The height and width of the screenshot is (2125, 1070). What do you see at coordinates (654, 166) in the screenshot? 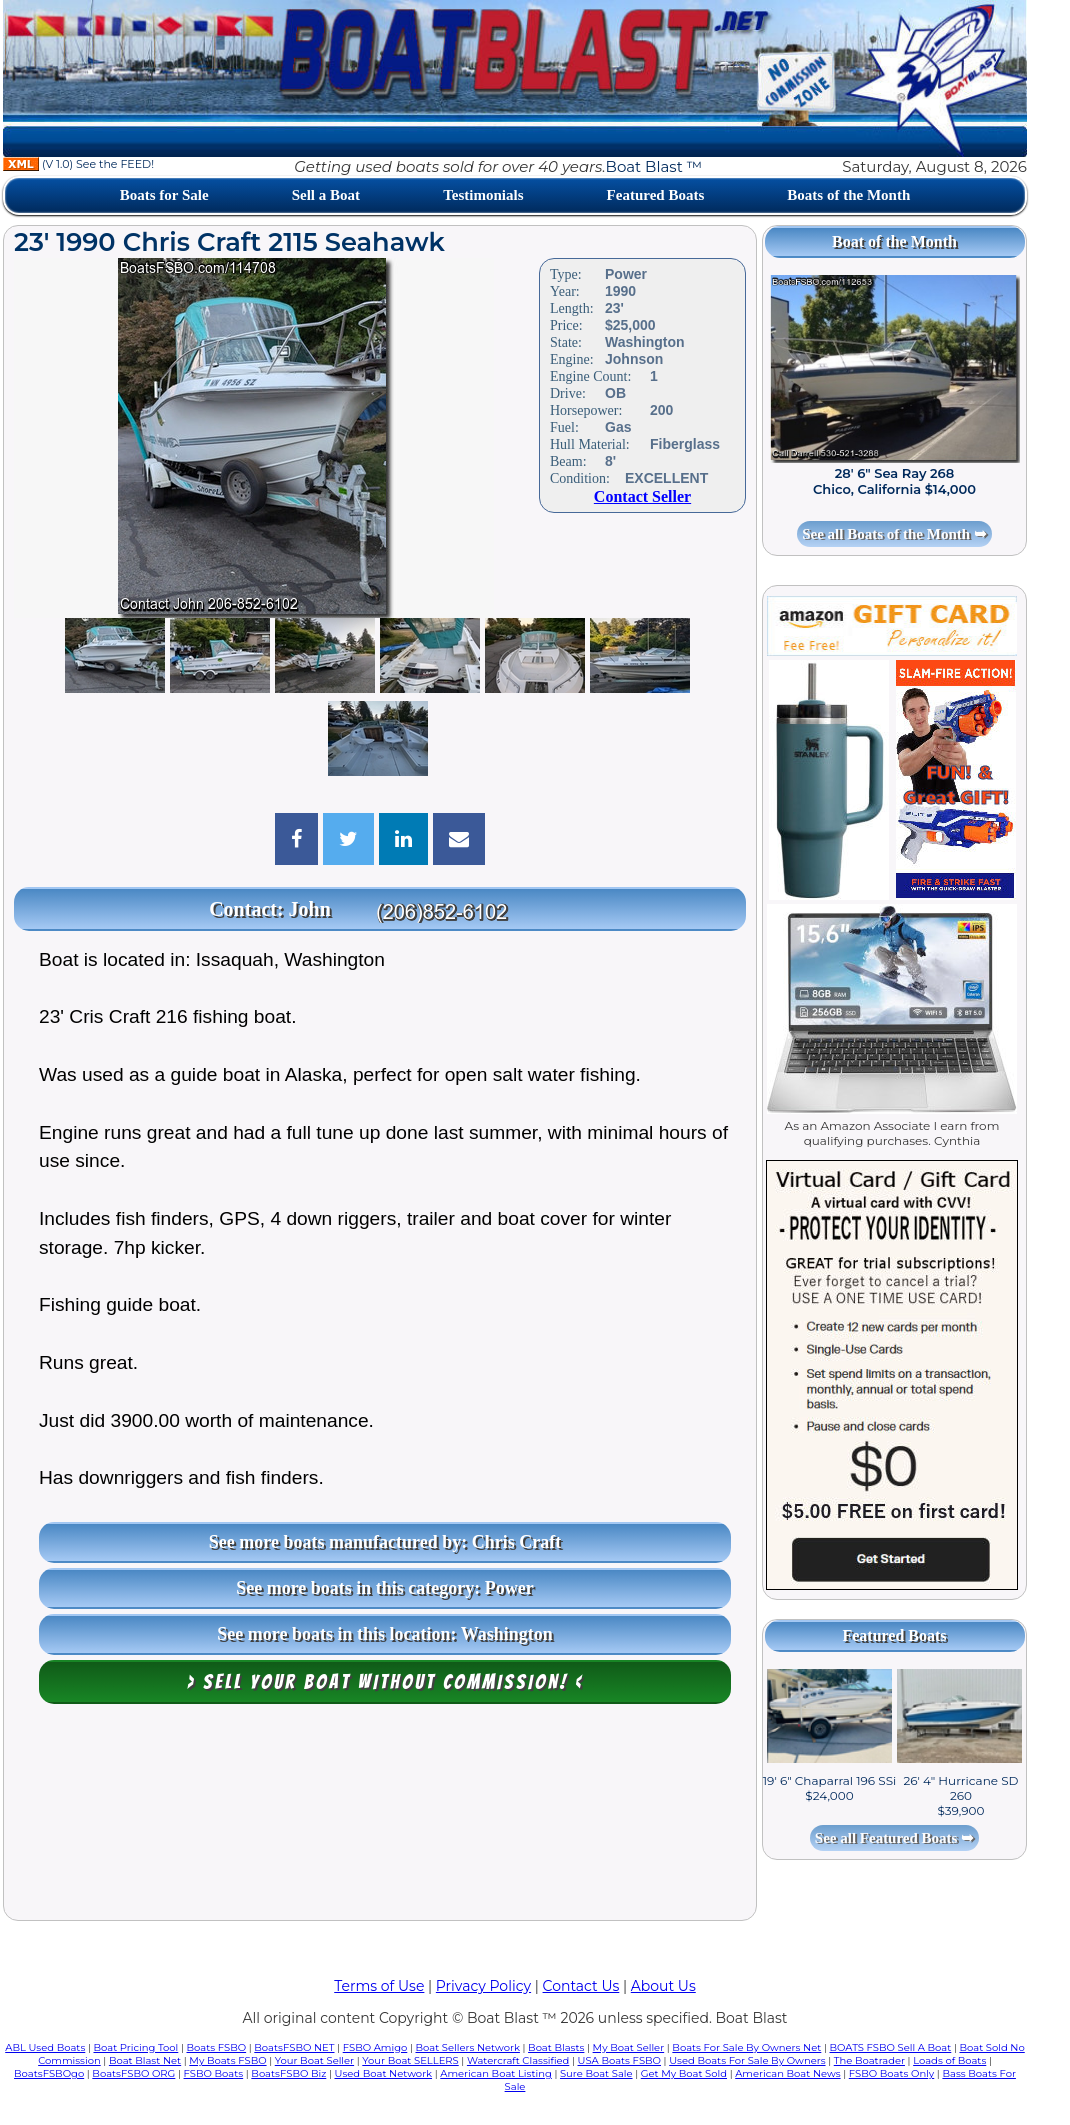
I see `Boat Blast ™` at bounding box center [654, 166].